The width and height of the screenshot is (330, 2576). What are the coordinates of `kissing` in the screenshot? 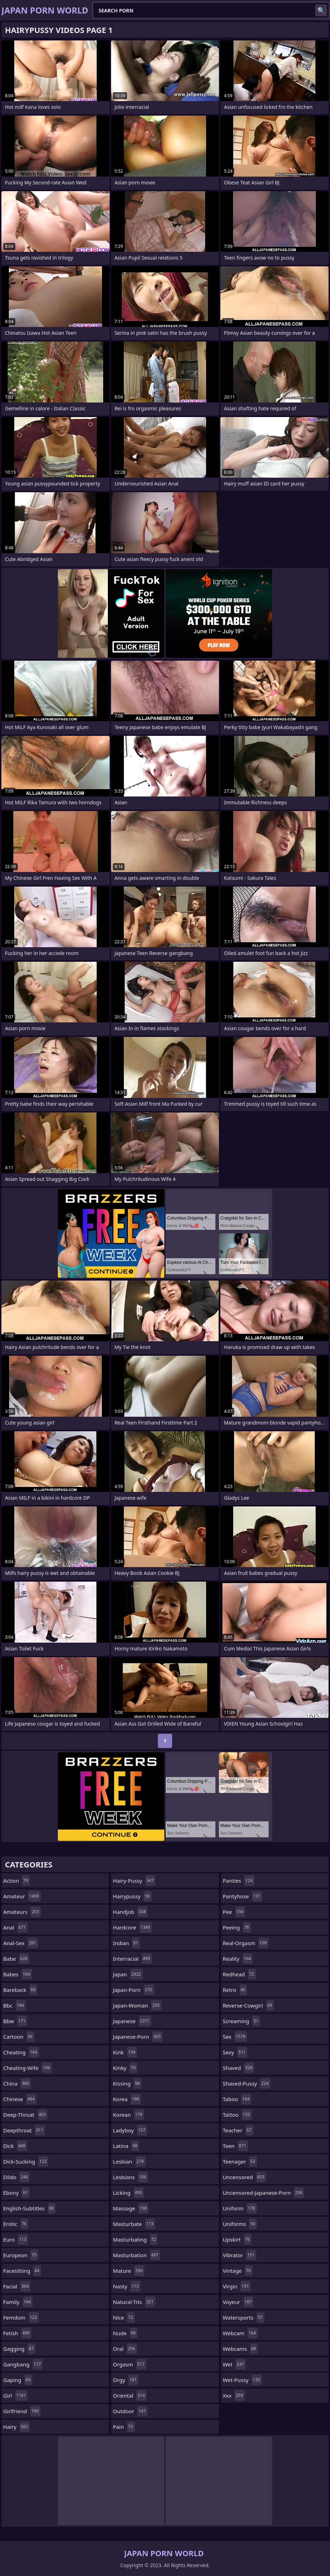 It's located at (127, 2083).